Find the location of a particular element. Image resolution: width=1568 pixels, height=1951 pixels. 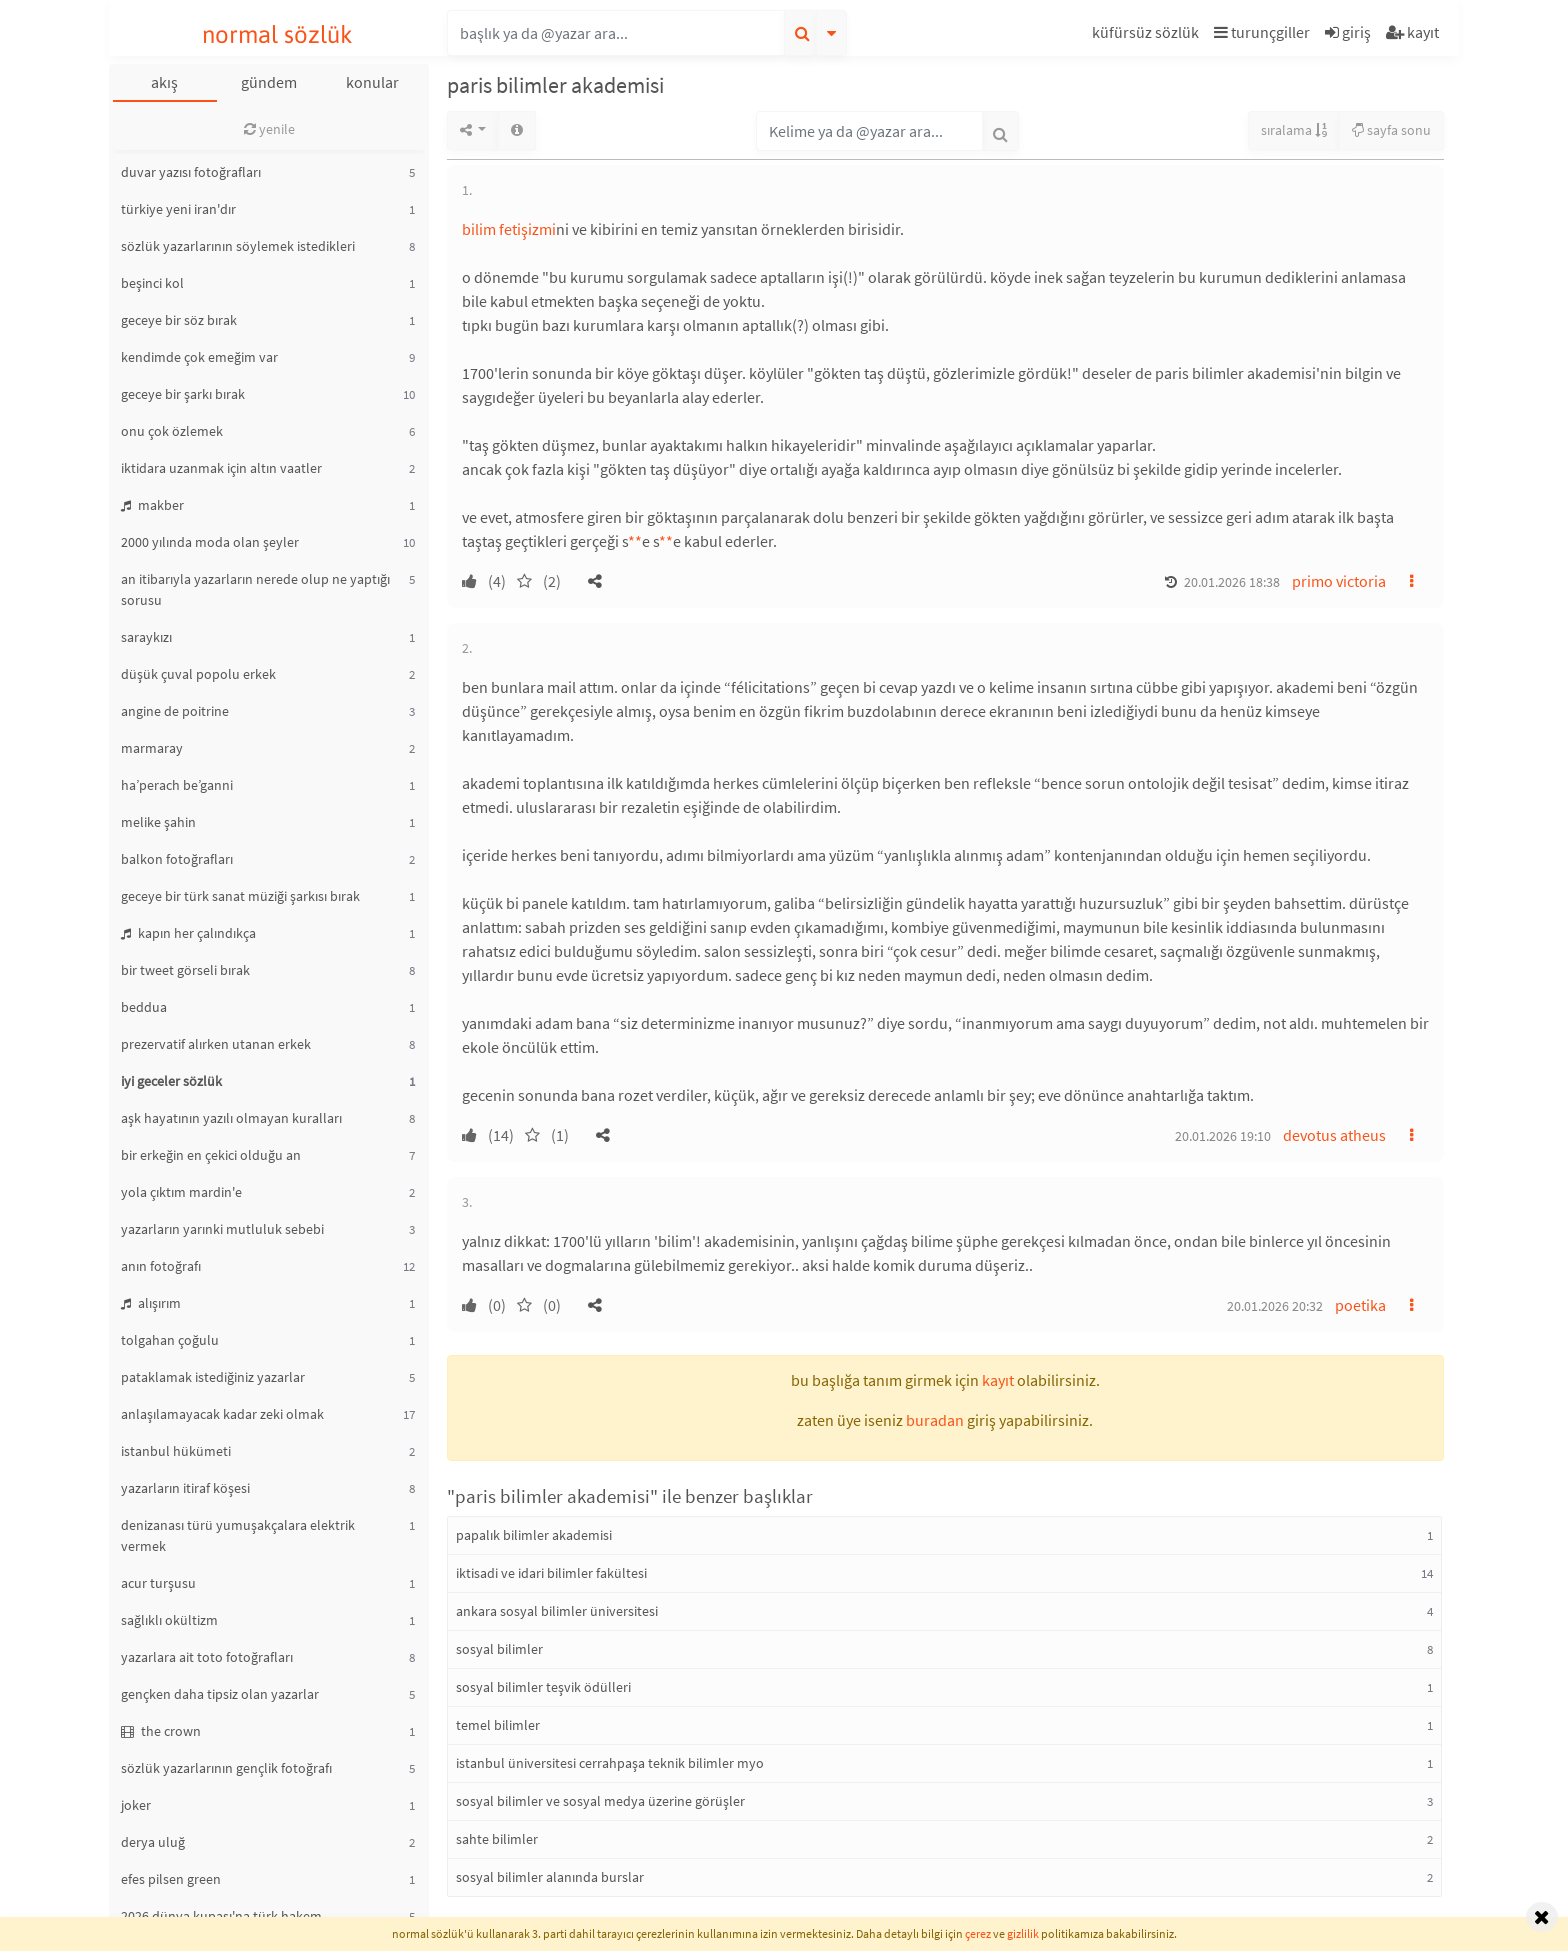

konular is located at coordinates (372, 82).